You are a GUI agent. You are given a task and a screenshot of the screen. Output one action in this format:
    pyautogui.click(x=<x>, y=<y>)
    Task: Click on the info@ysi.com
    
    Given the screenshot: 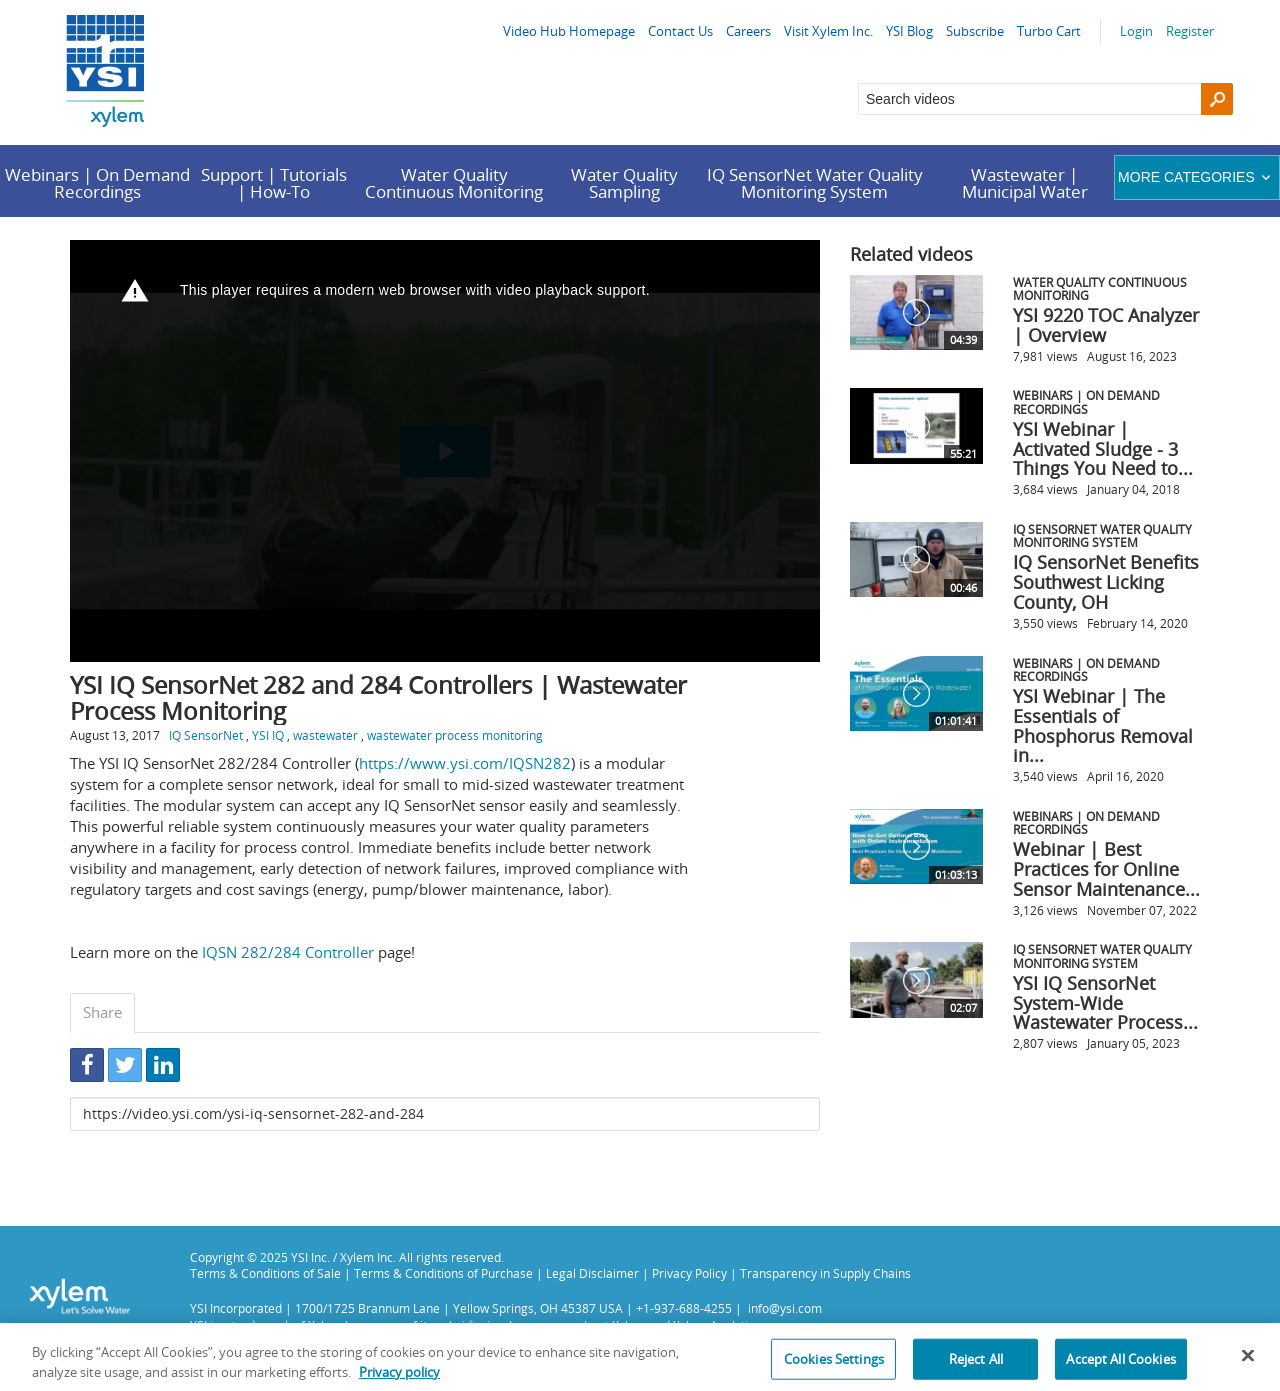 What is the action you would take?
    pyautogui.click(x=785, y=1308)
    